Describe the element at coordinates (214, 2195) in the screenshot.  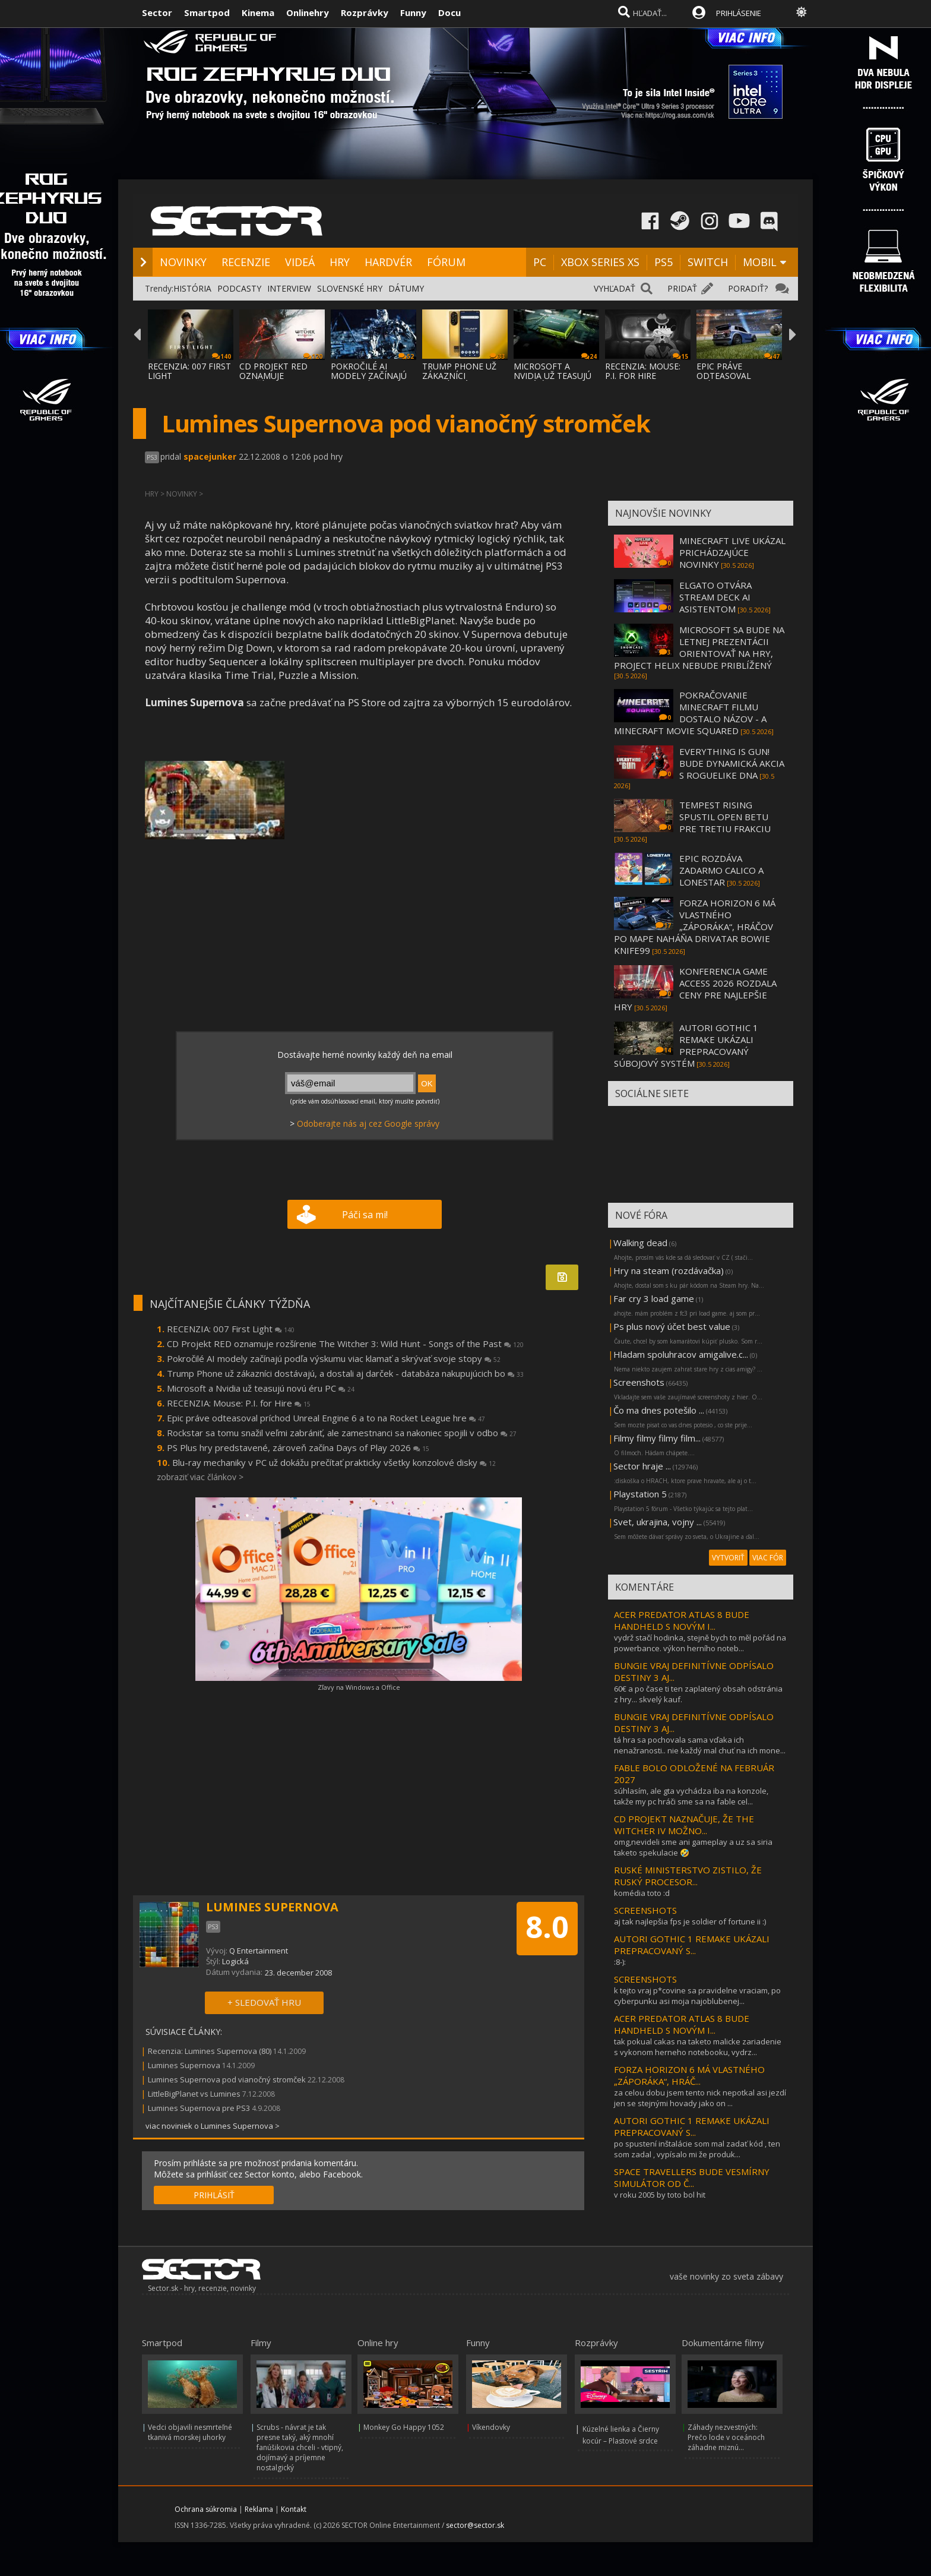
I see `PRIHLÁSIŤ` at that location.